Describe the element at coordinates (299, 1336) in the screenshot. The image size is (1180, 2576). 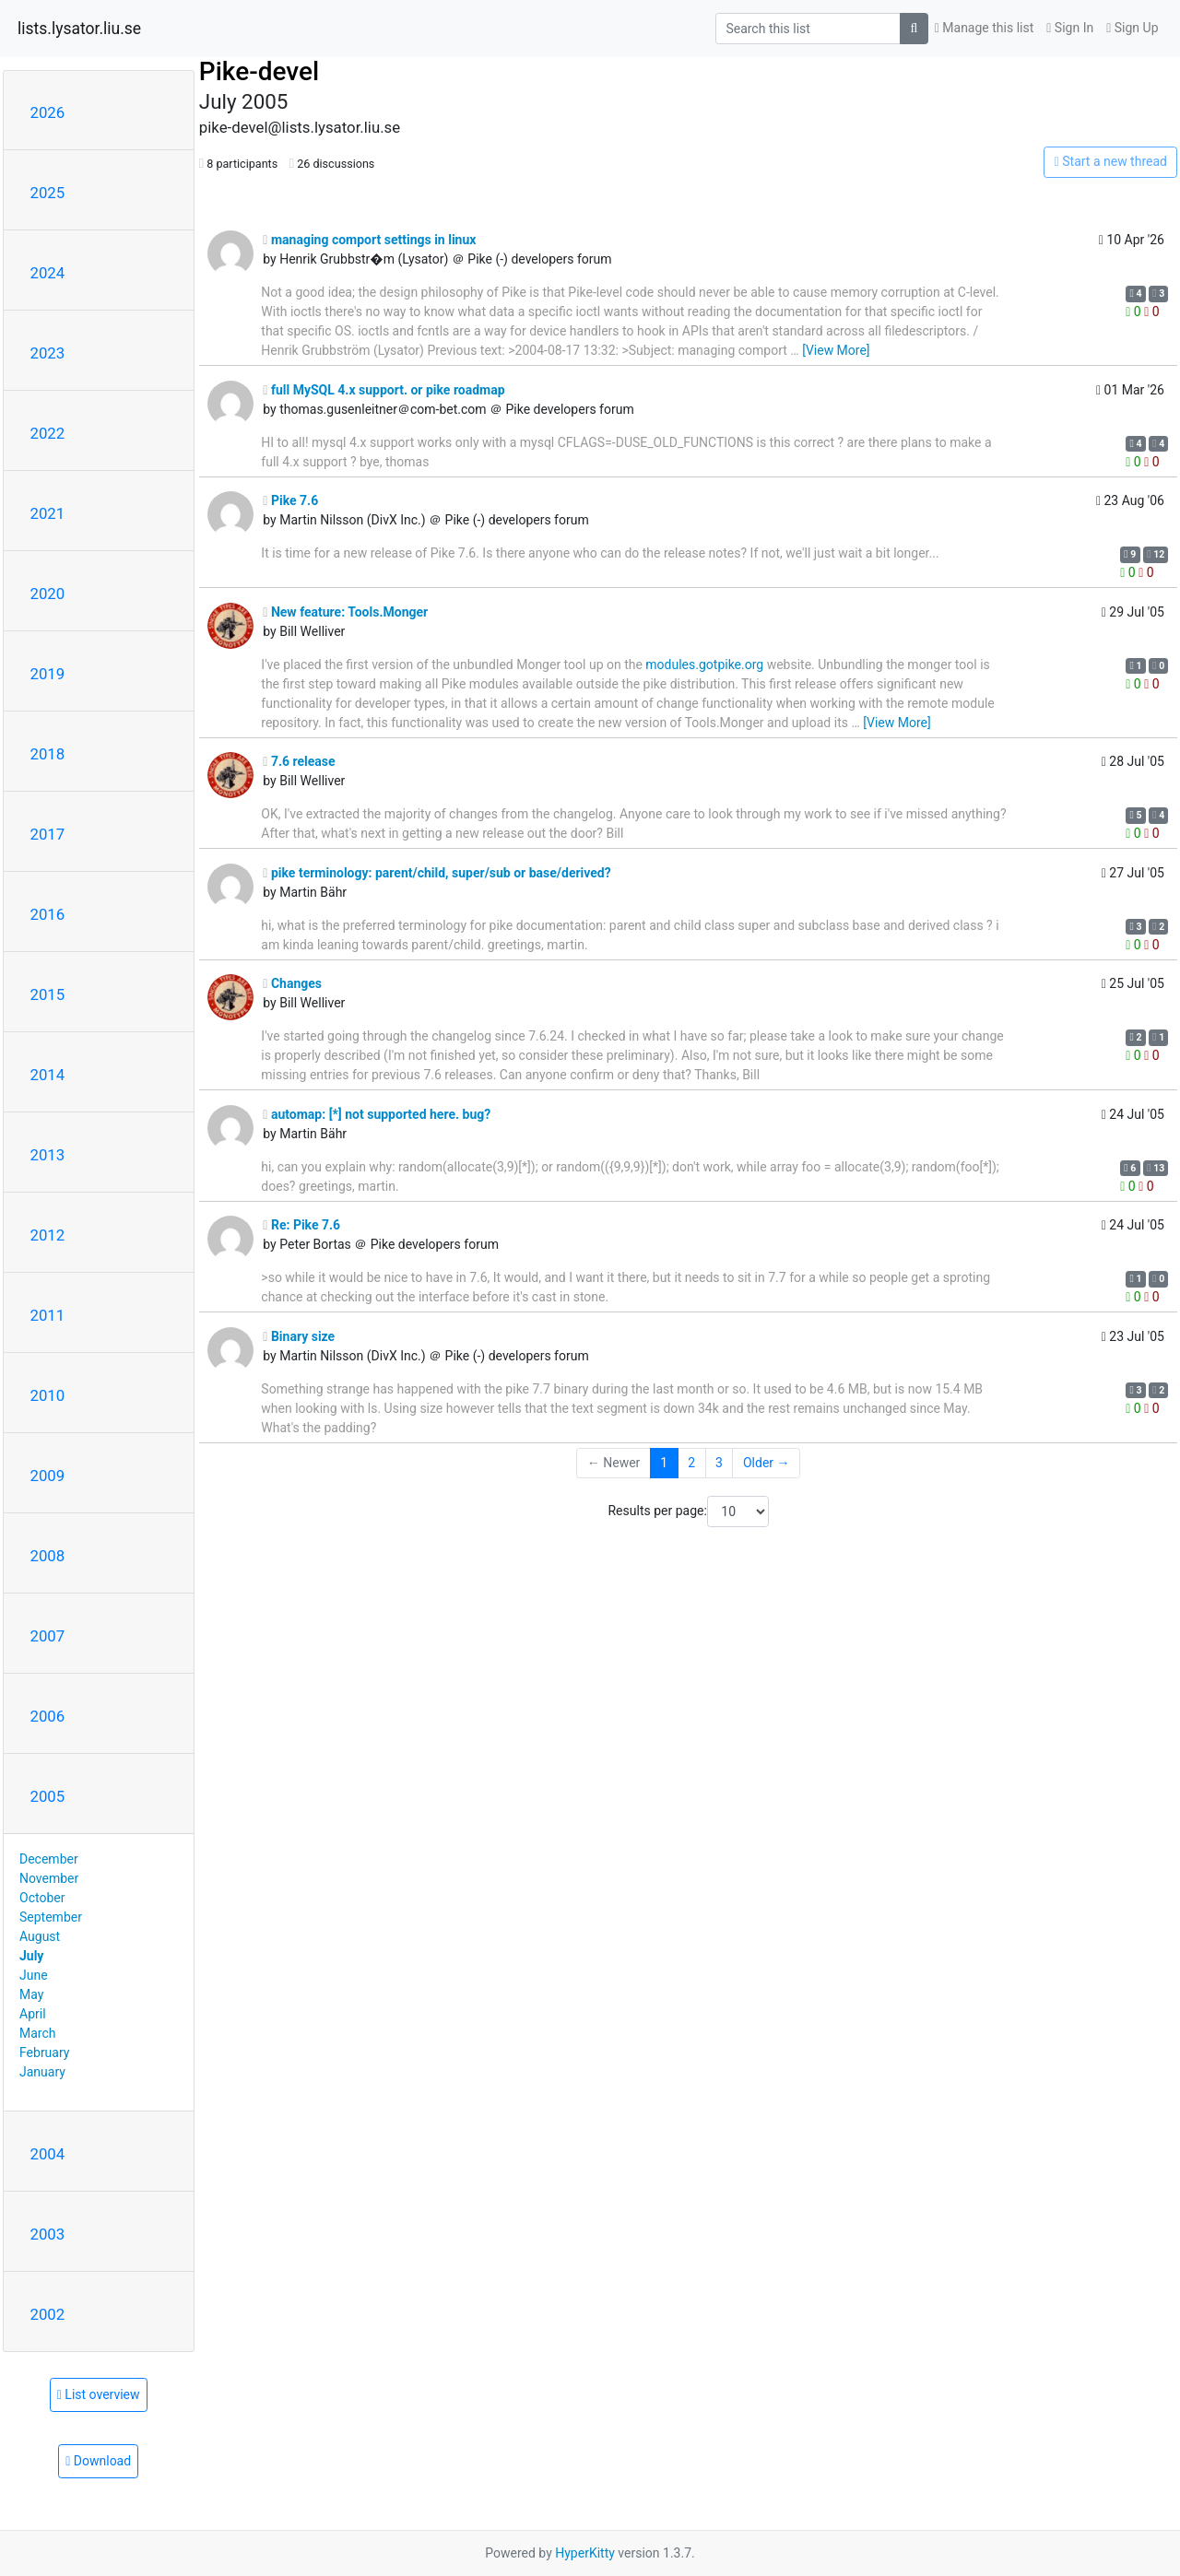
I see `Binary size` at that location.